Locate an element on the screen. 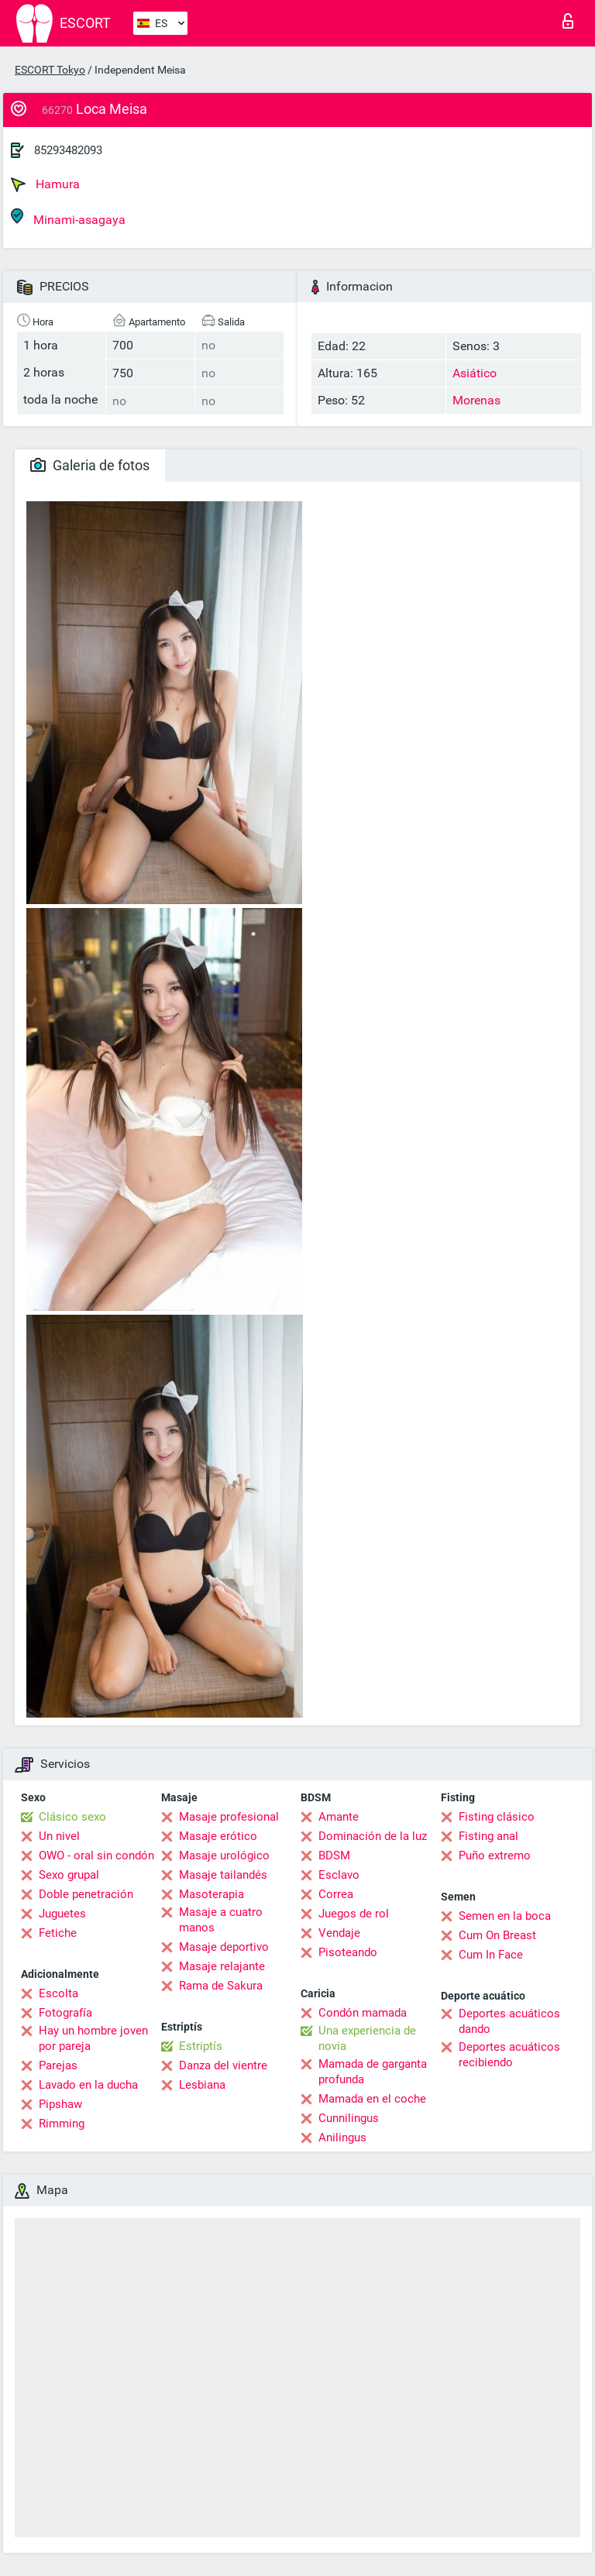  Masaje deportivo is located at coordinates (224, 1947).